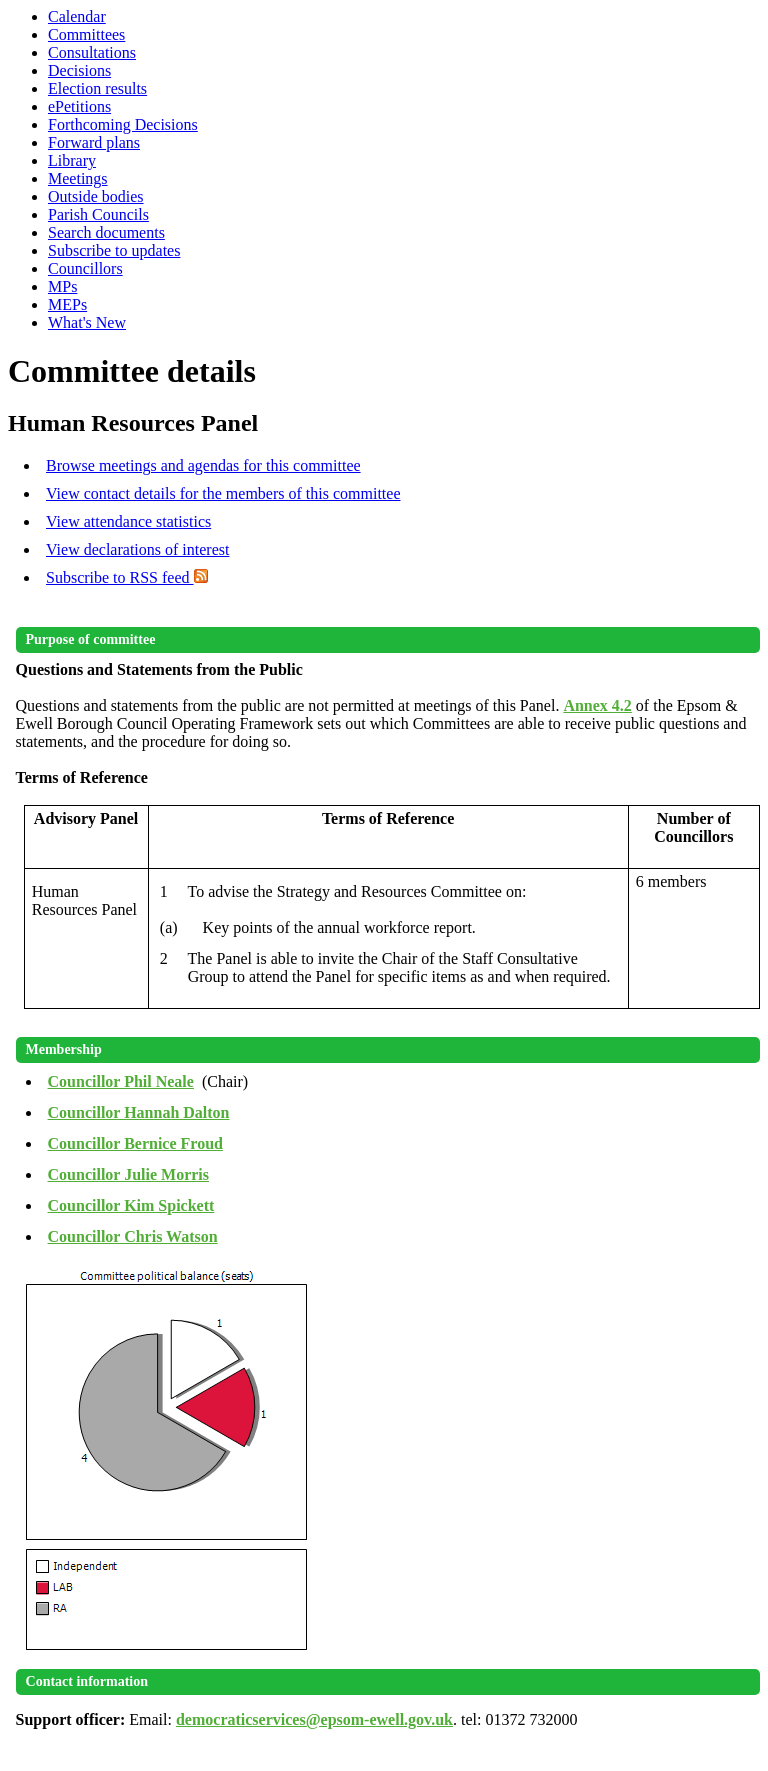 Image resolution: width=768 pixels, height=1771 pixels. I want to click on What's New, so click(87, 322).